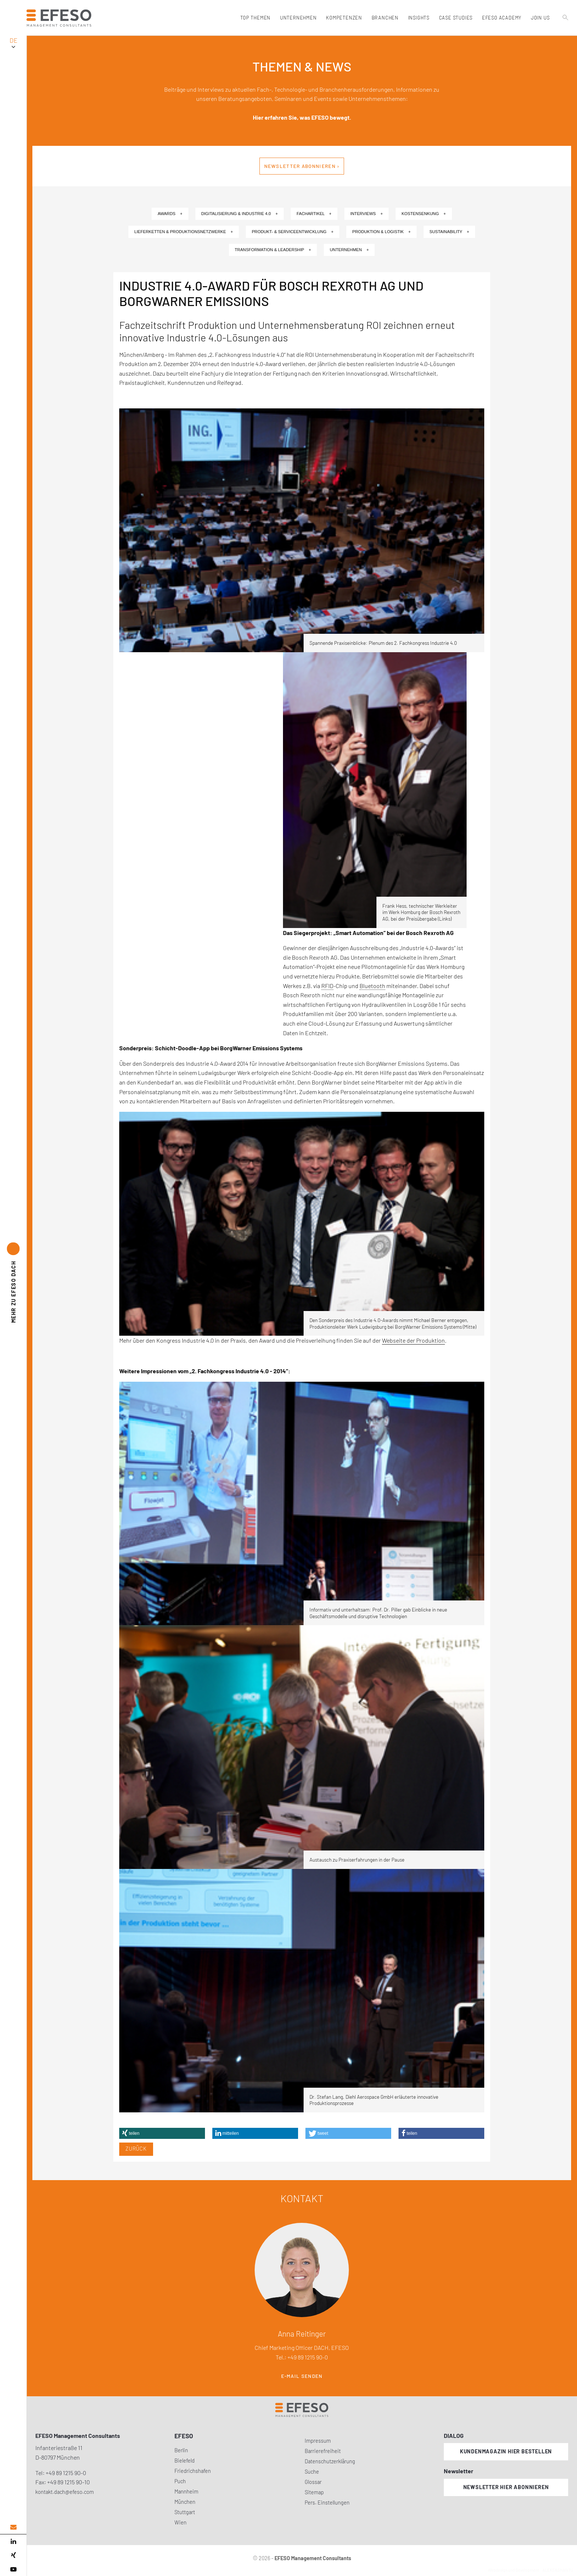  What do you see at coordinates (418, 18) in the screenshot?
I see `Insights` at bounding box center [418, 18].